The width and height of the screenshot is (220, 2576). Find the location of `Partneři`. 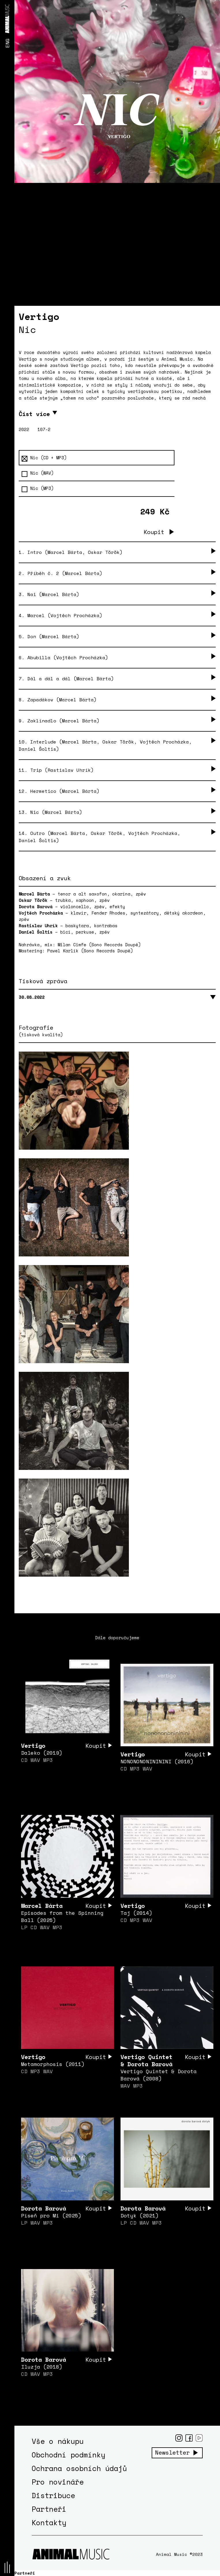

Partneři is located at coordinates (49, 2509).